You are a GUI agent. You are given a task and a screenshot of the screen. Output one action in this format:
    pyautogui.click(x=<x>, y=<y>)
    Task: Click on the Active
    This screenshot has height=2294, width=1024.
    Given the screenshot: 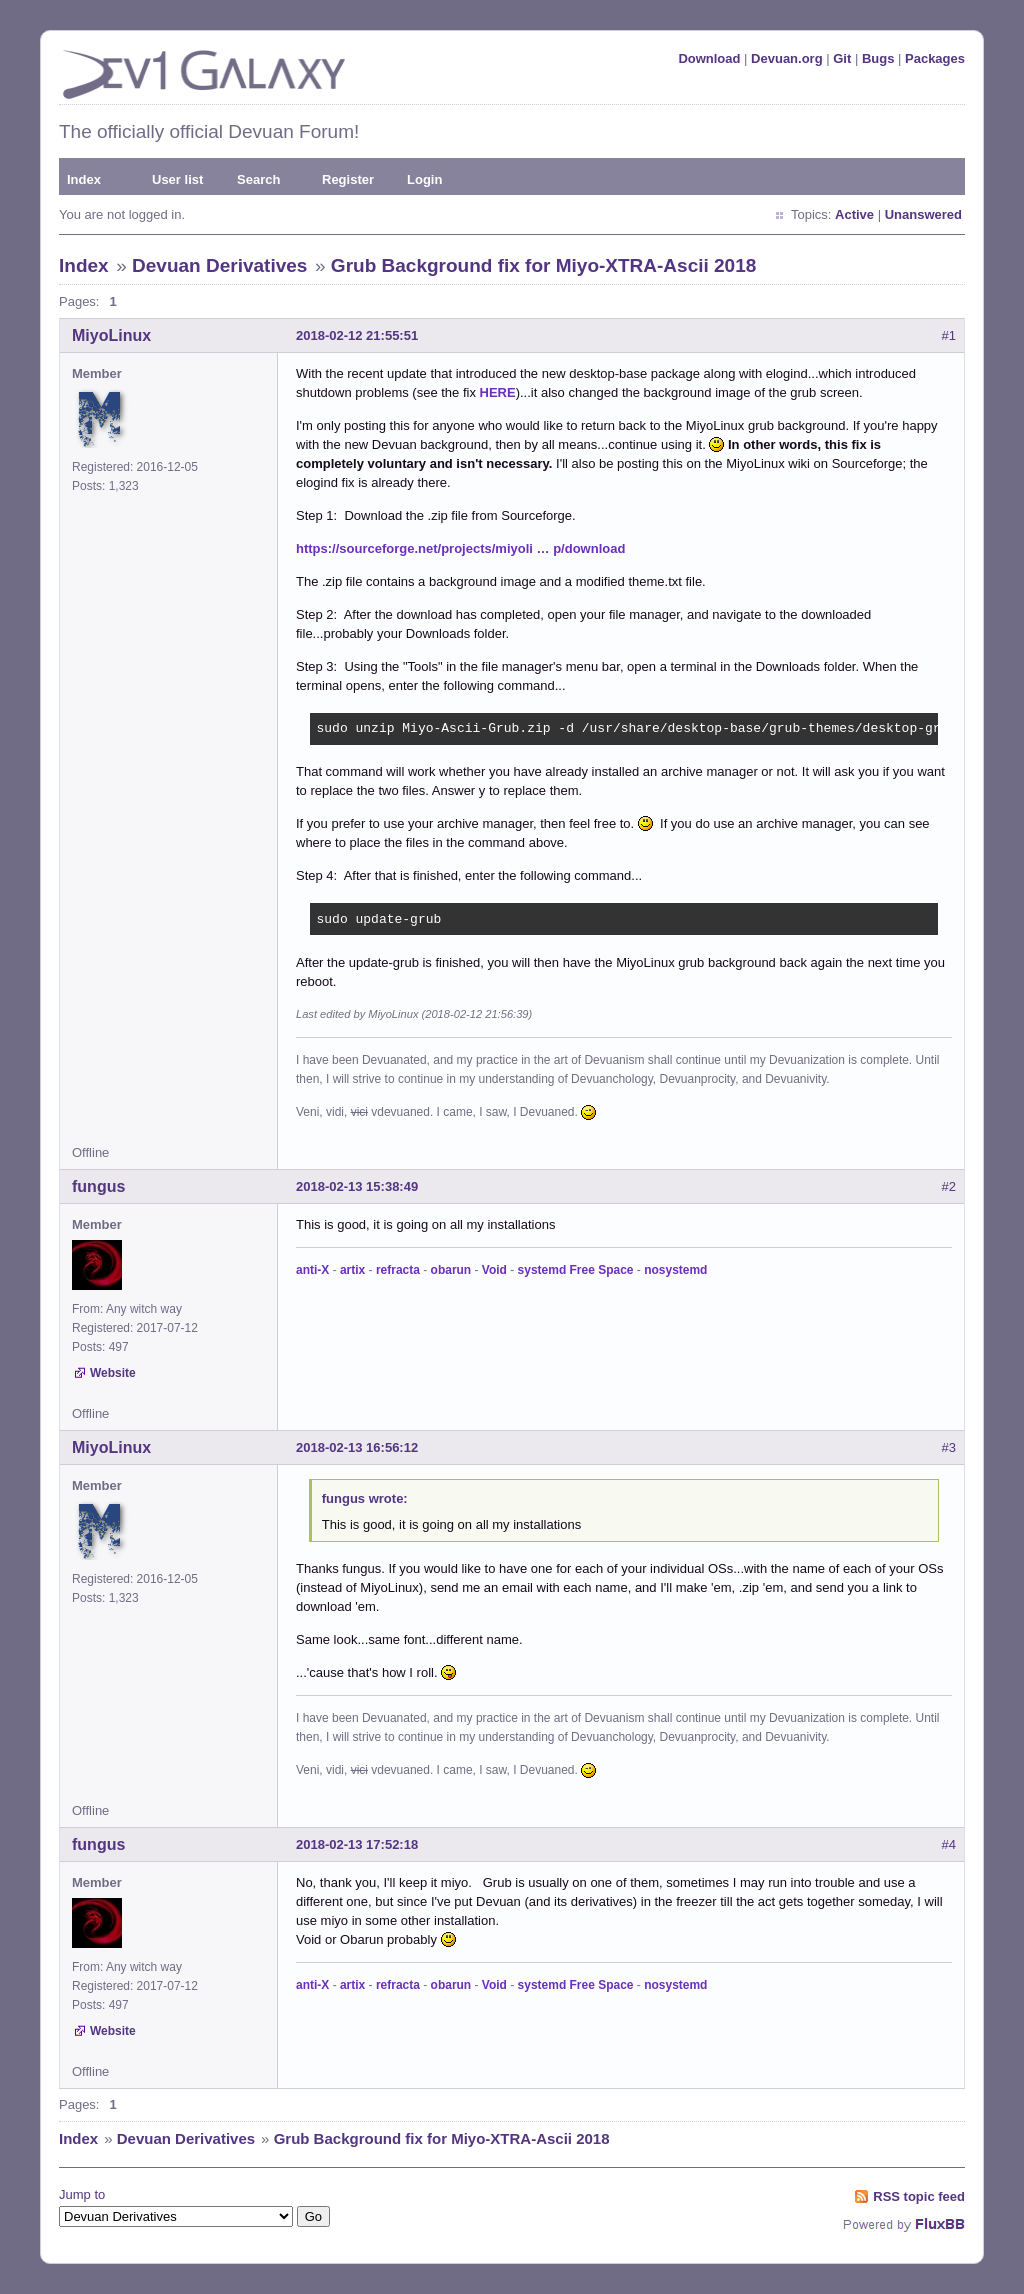 What is the action you would take?
    pyautogui.click(x=854, y=214)
    